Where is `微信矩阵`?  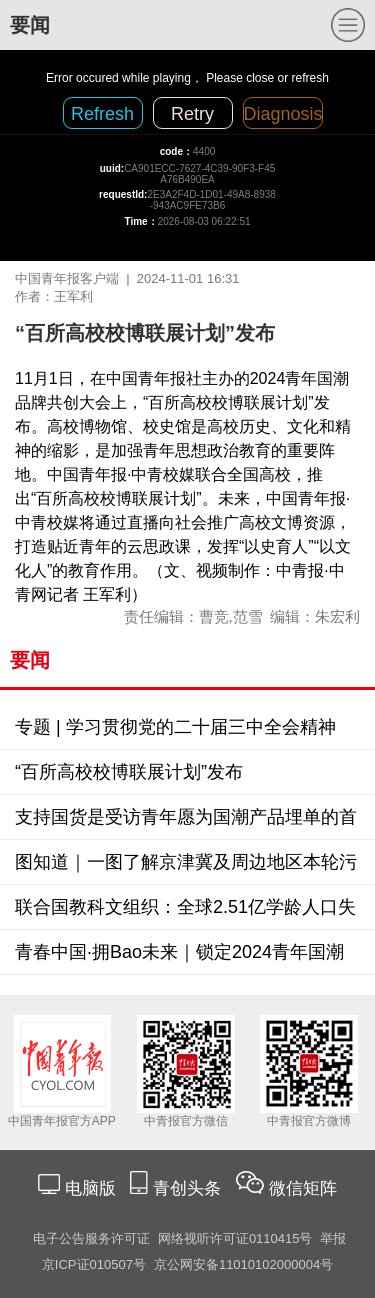
微信矩阵 is located at coordinates (303, 1188).